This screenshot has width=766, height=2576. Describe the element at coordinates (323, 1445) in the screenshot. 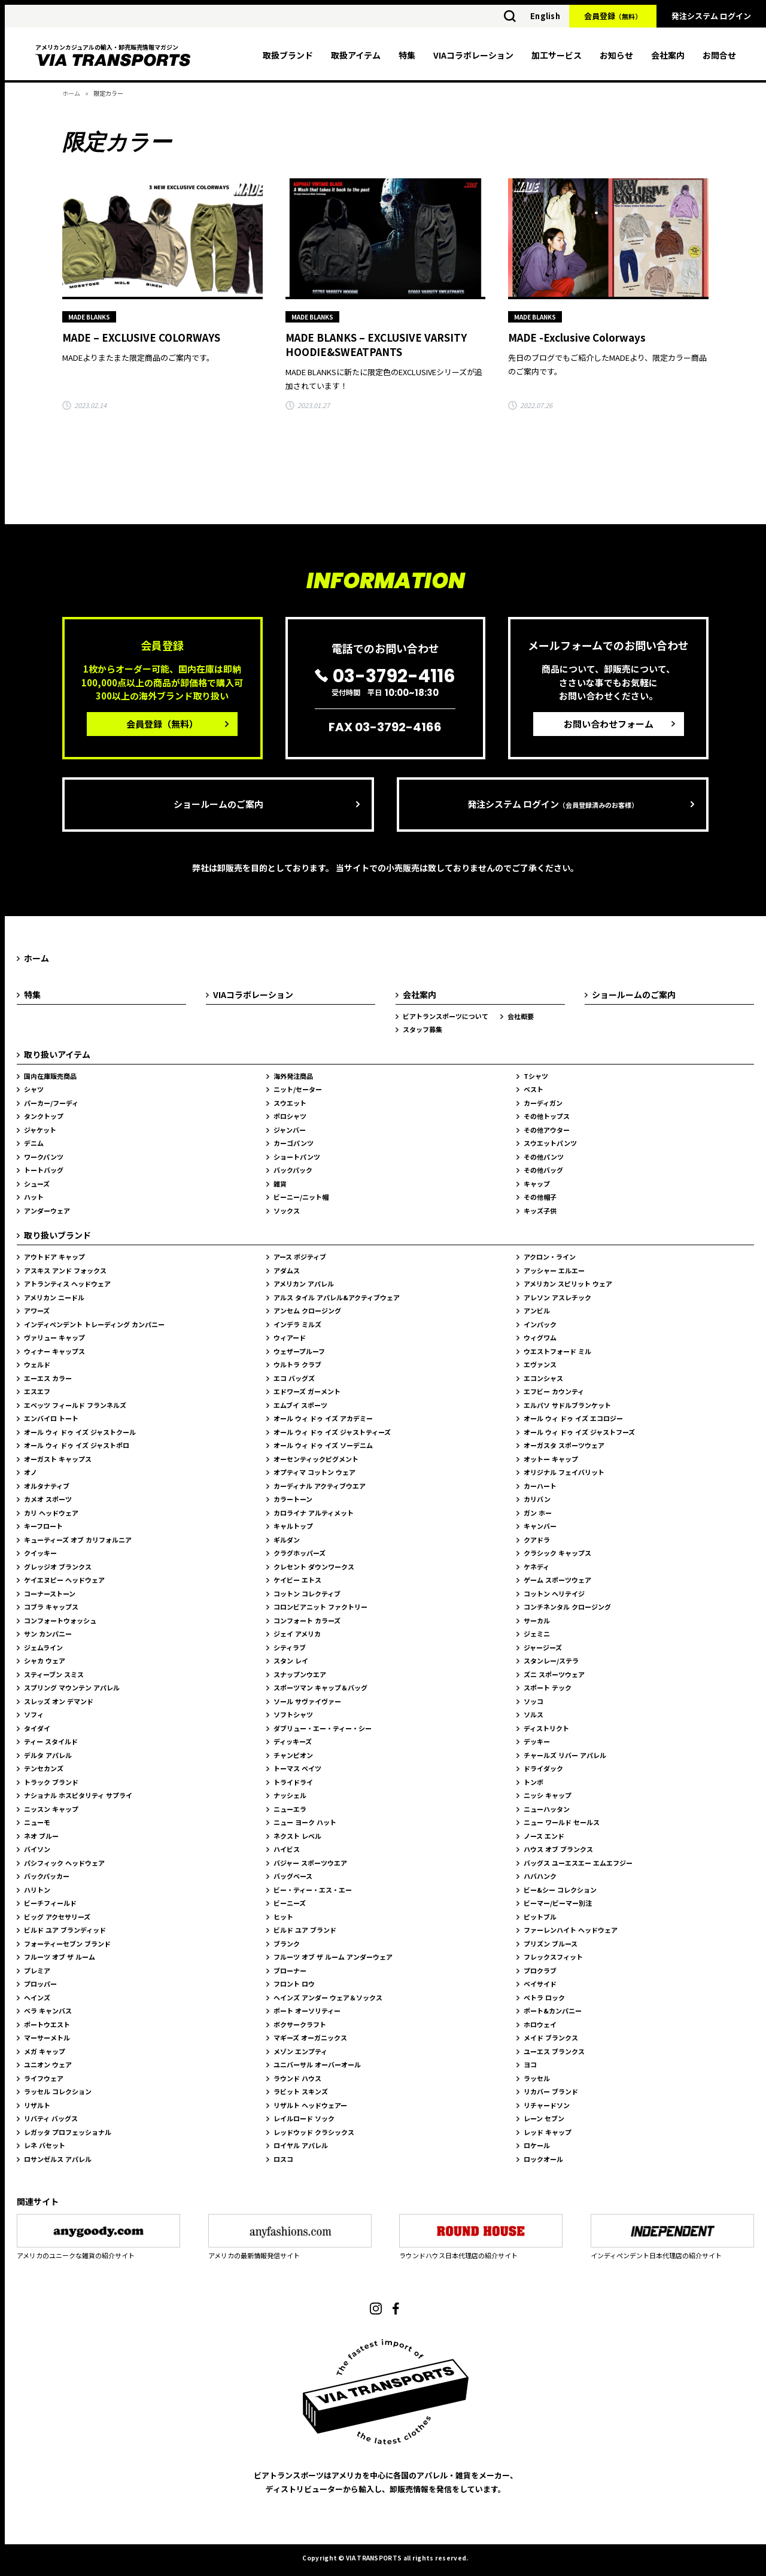

I see `オール ウィ ドゥ イズ ソーデニム` at that location.